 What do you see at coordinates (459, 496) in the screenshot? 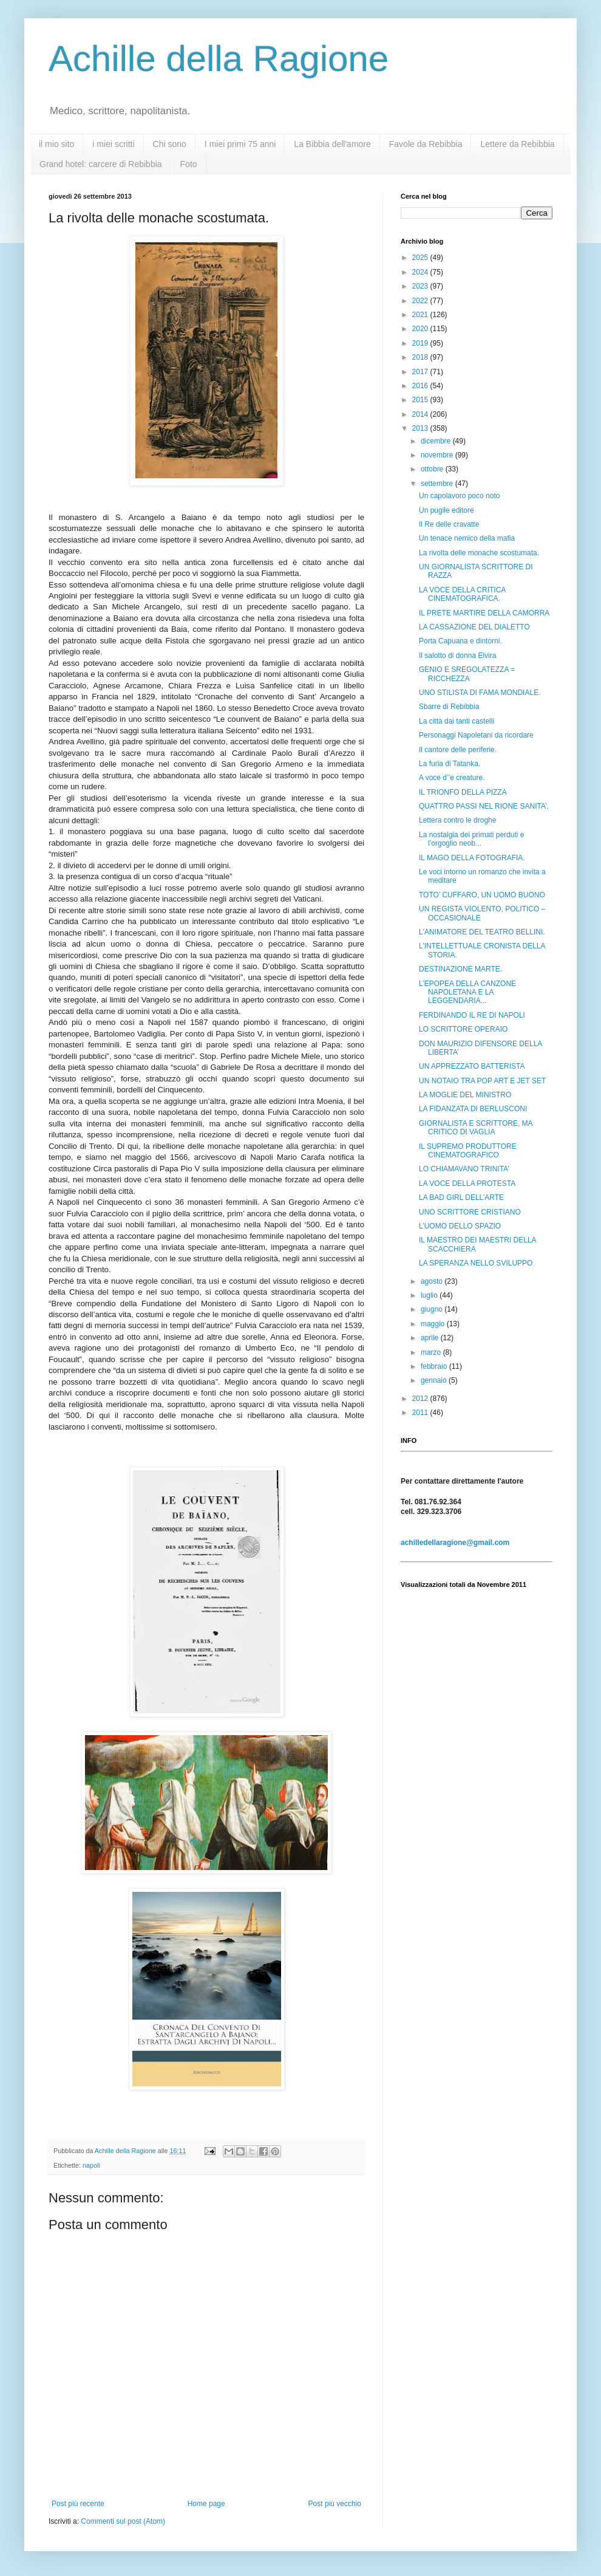
I see `Un capolavoro poco noto` at bounding box center [459, 496].